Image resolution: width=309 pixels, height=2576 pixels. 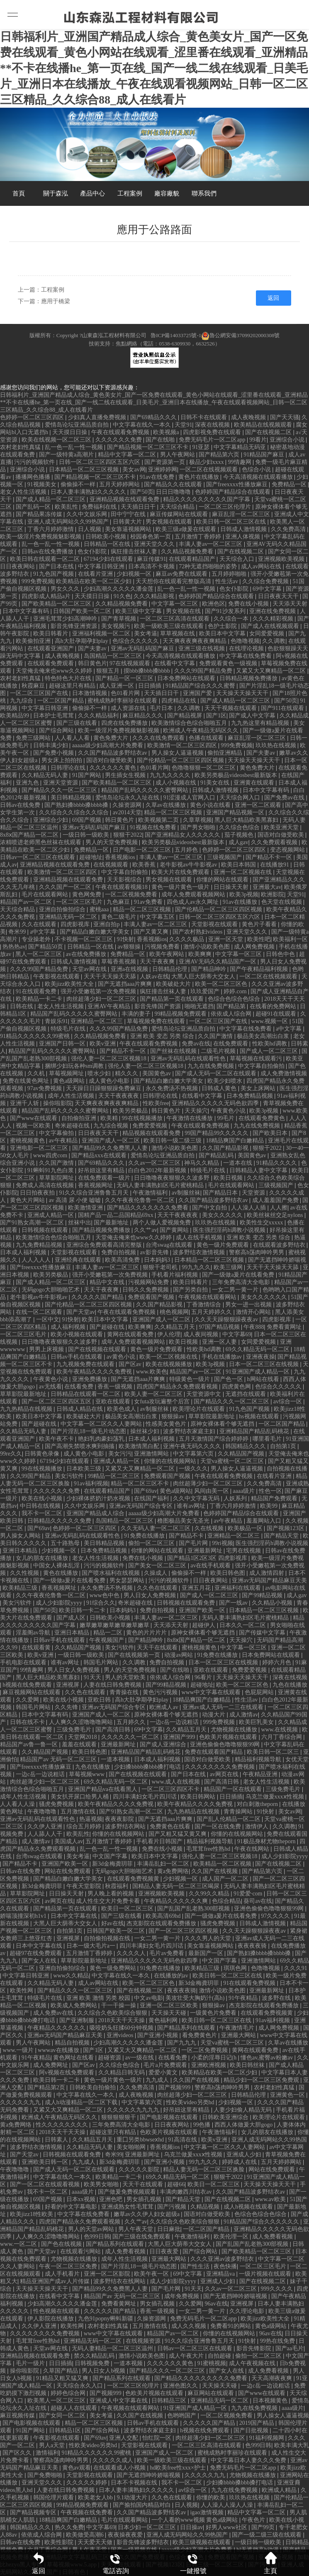 I want to click on 麻豆av免费在线观看, so click(x=182, y=574).